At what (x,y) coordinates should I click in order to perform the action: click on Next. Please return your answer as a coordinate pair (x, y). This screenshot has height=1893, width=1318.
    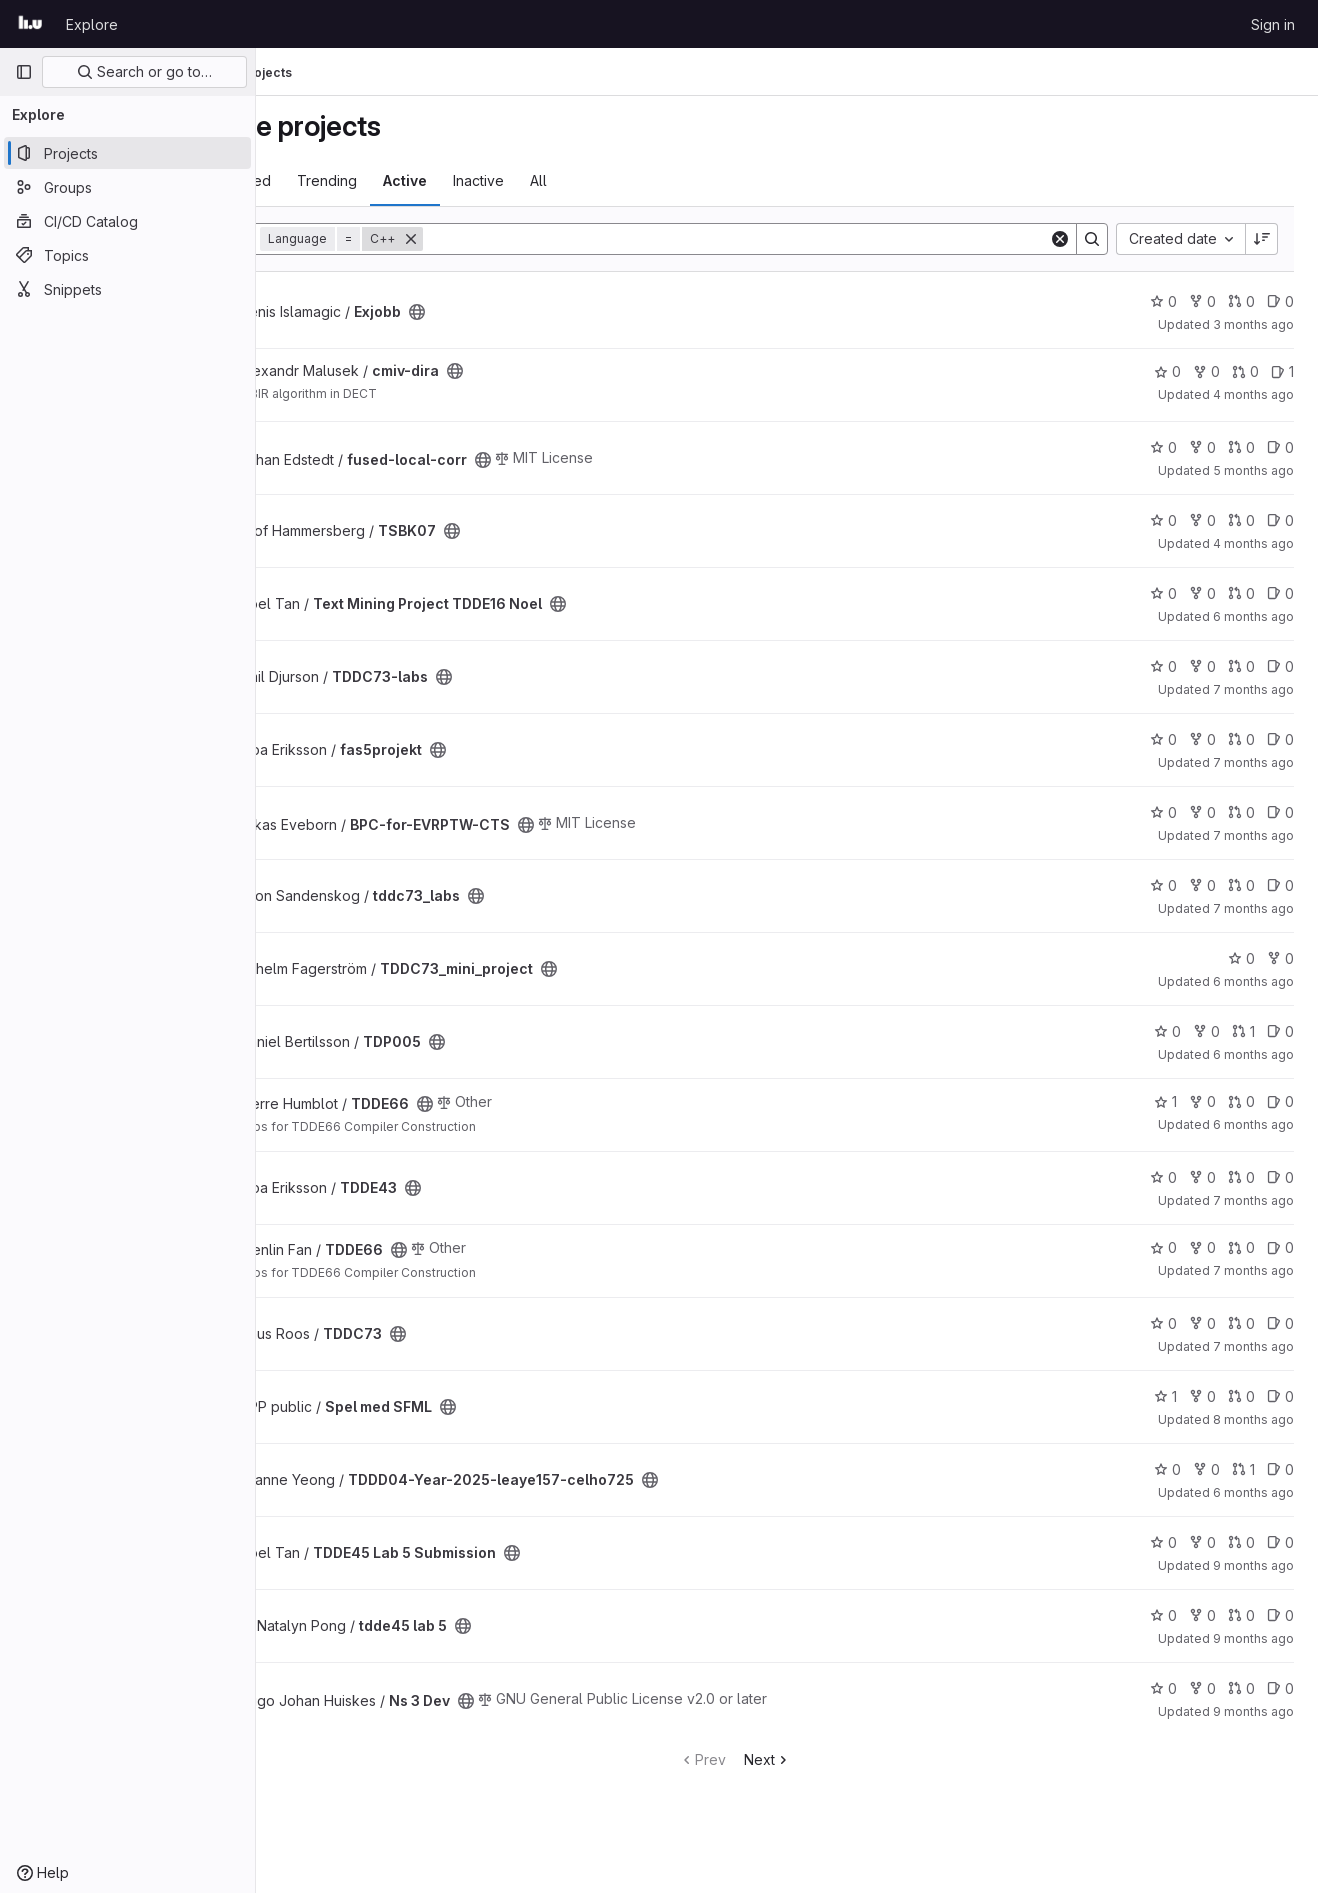
    Looking at the image, I should click on (819, 1759).